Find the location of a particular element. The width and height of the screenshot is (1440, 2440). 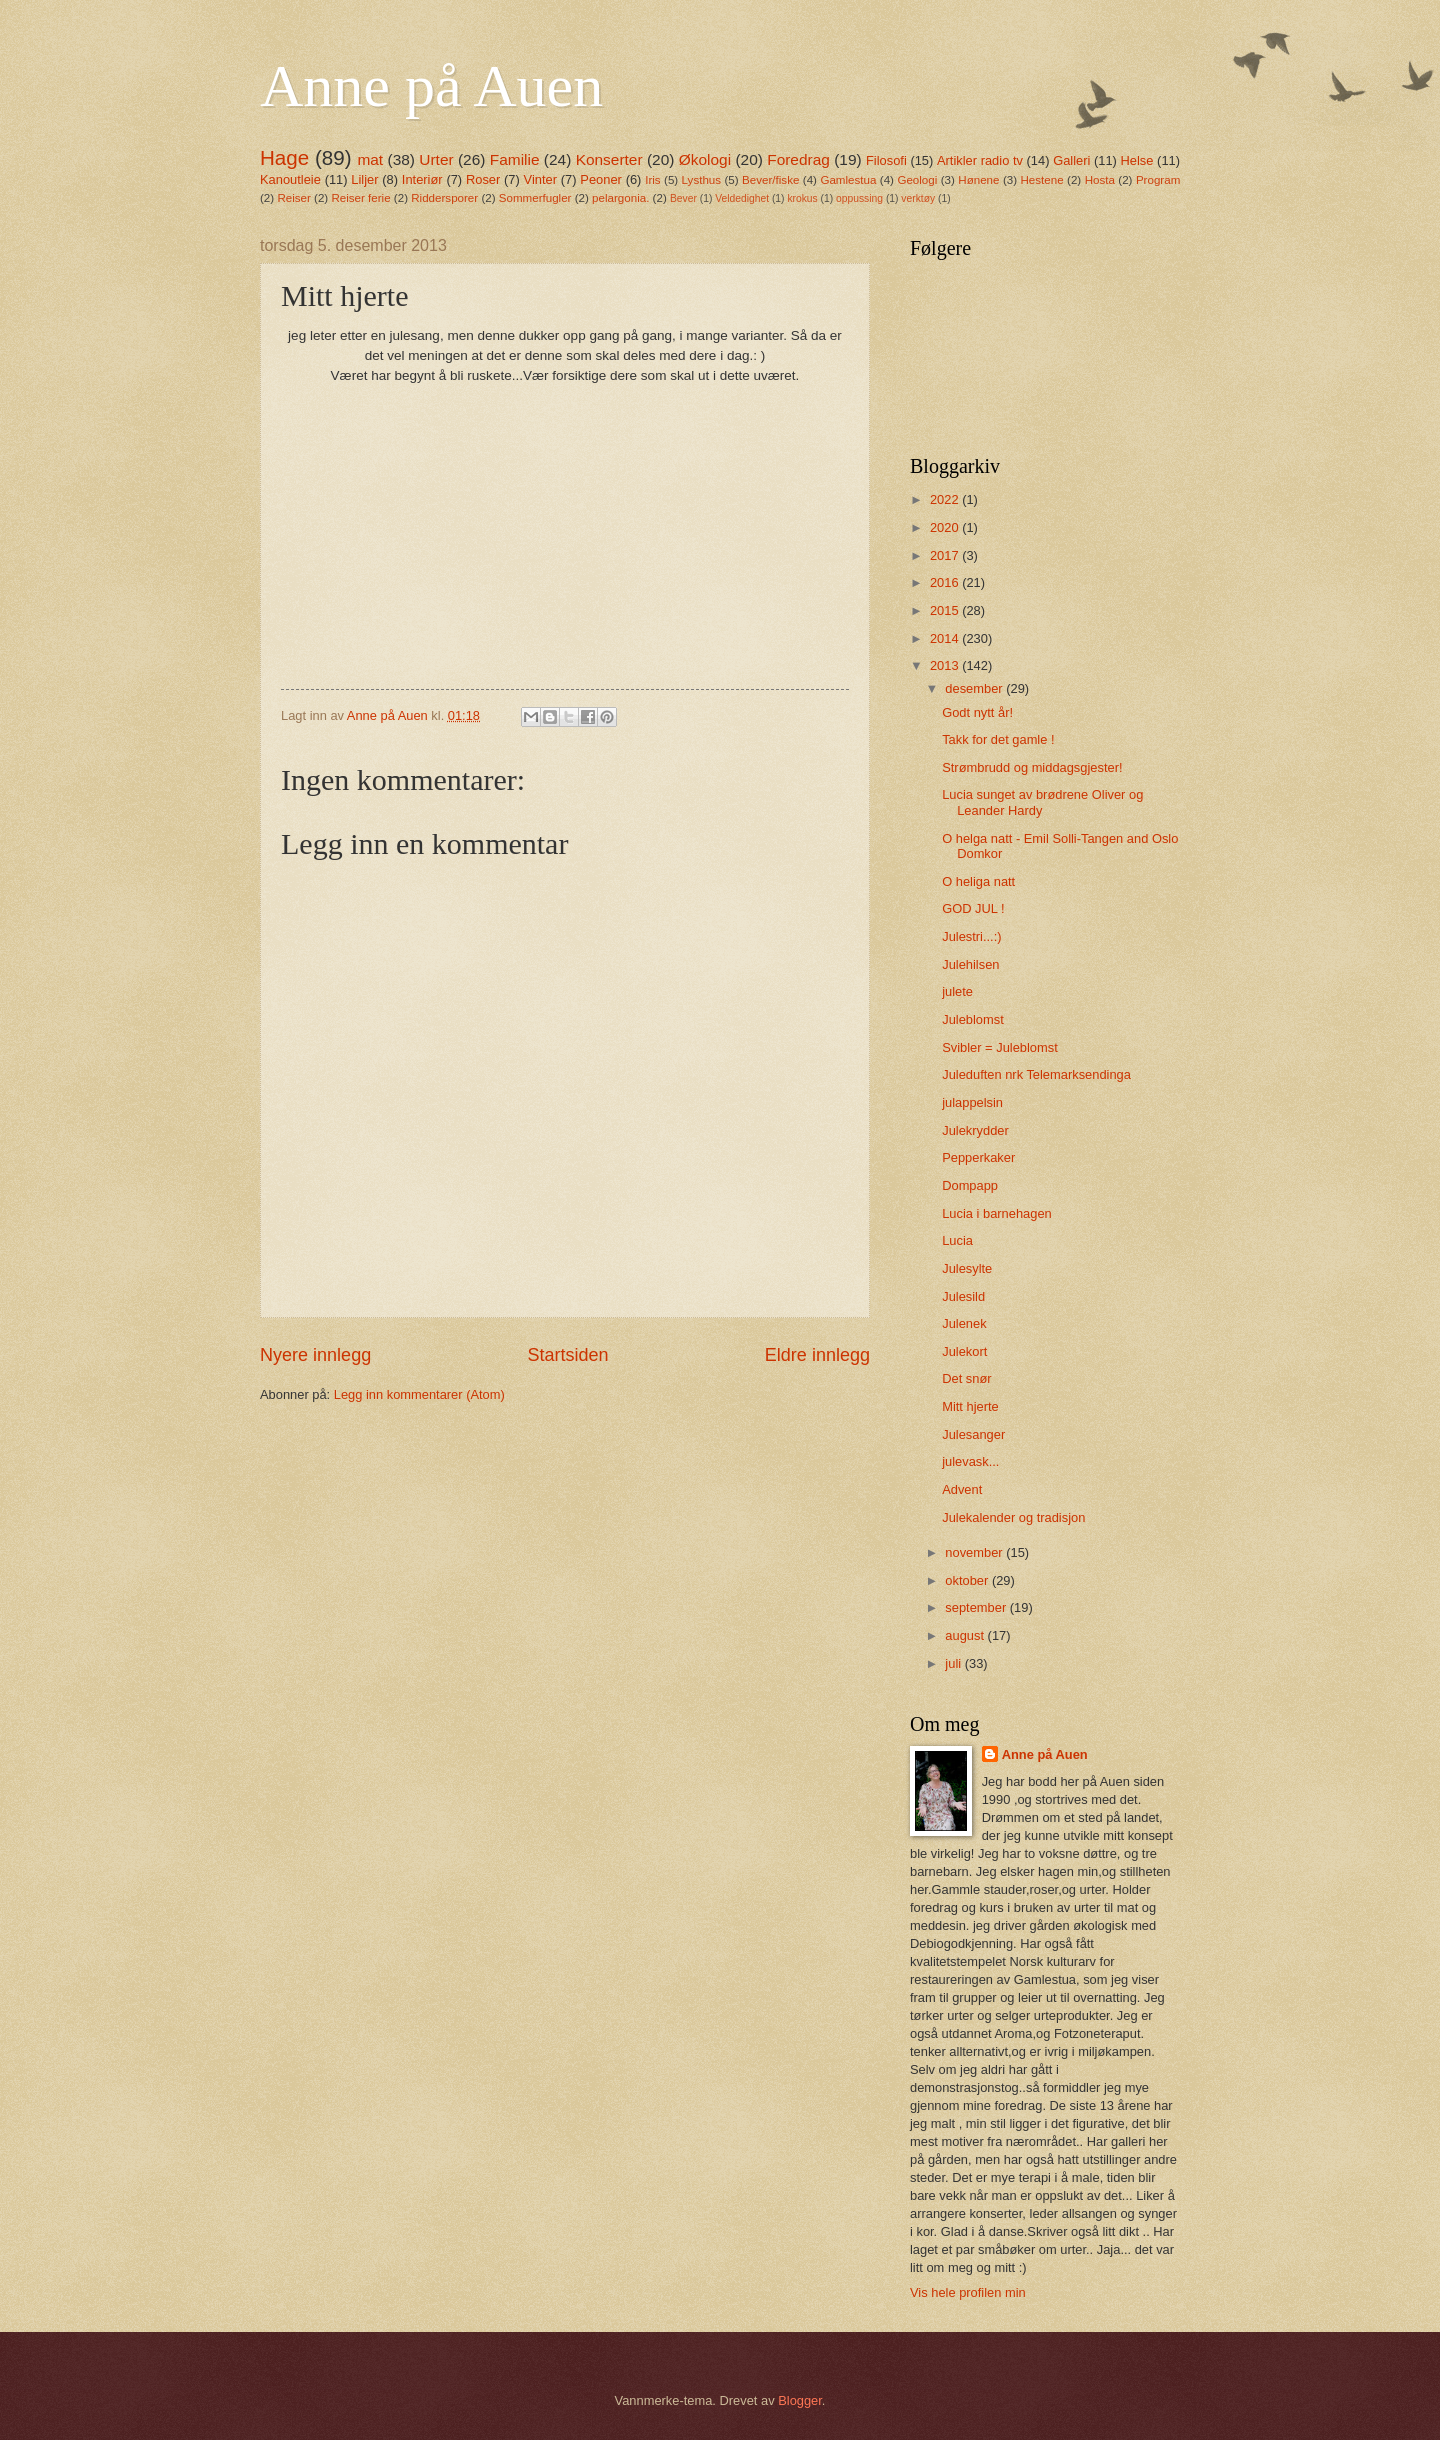

Legg inn kommentarer (Atom) is located at coordinates (419, 1394).